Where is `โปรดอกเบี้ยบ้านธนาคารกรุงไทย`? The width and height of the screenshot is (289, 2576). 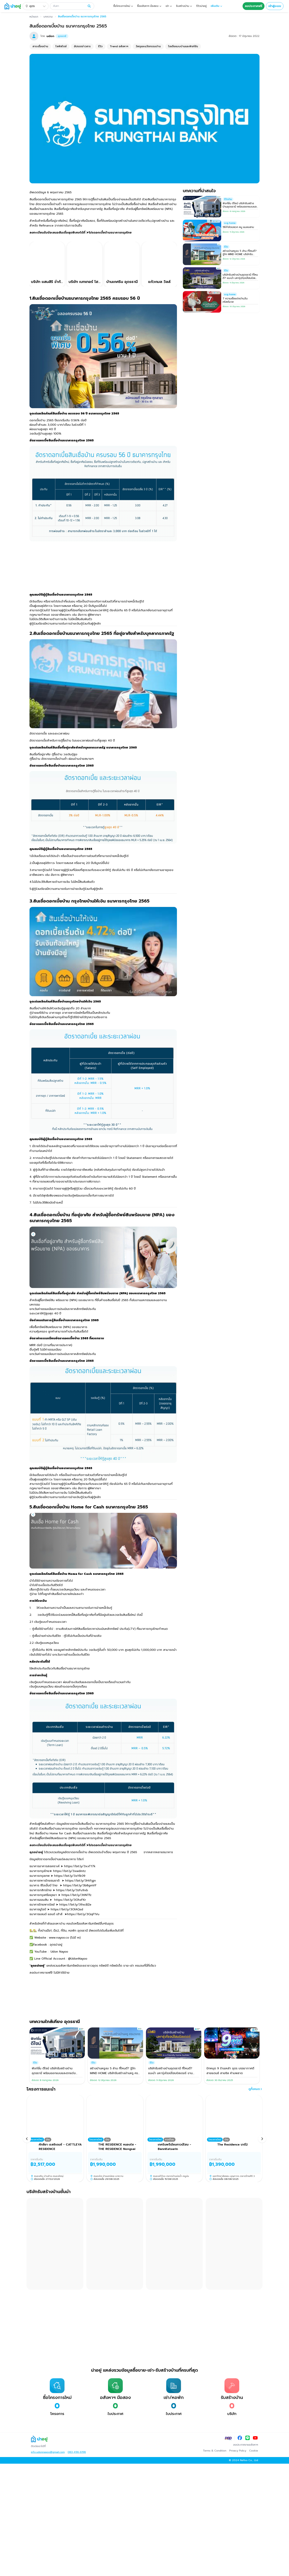
โปรดอกเบี้ยบ้านธนาคารกรุงไทย is located at coordinates (110, 232).